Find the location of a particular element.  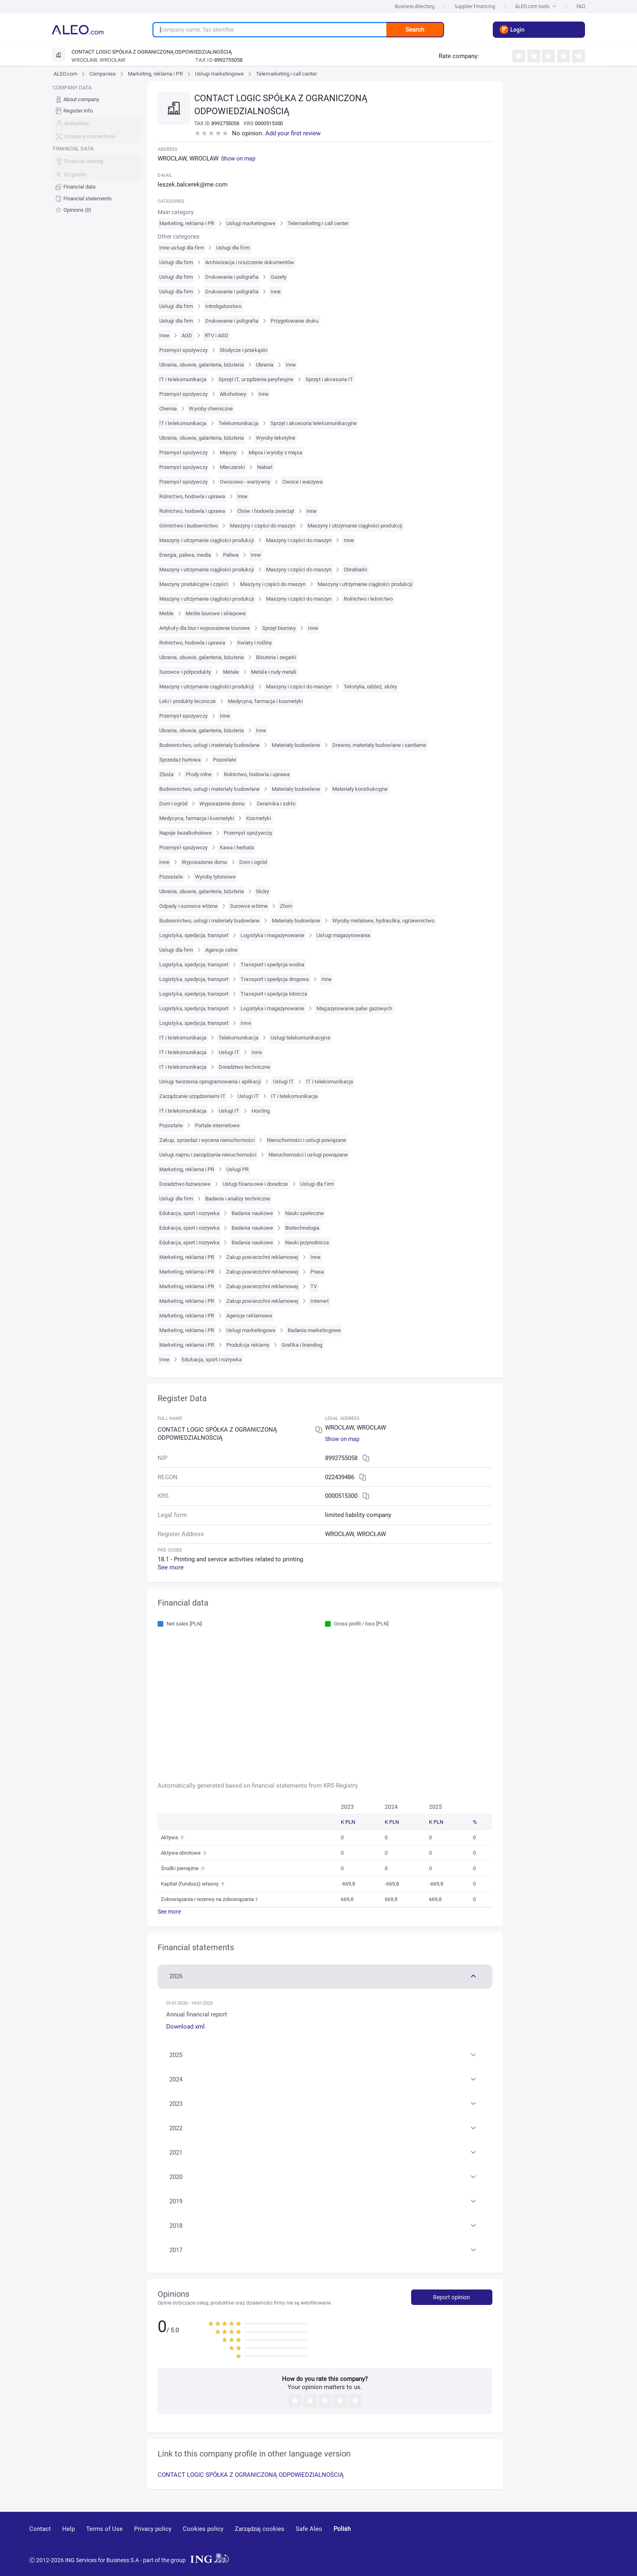

[menuitem] is located at coordinates (96, 99).